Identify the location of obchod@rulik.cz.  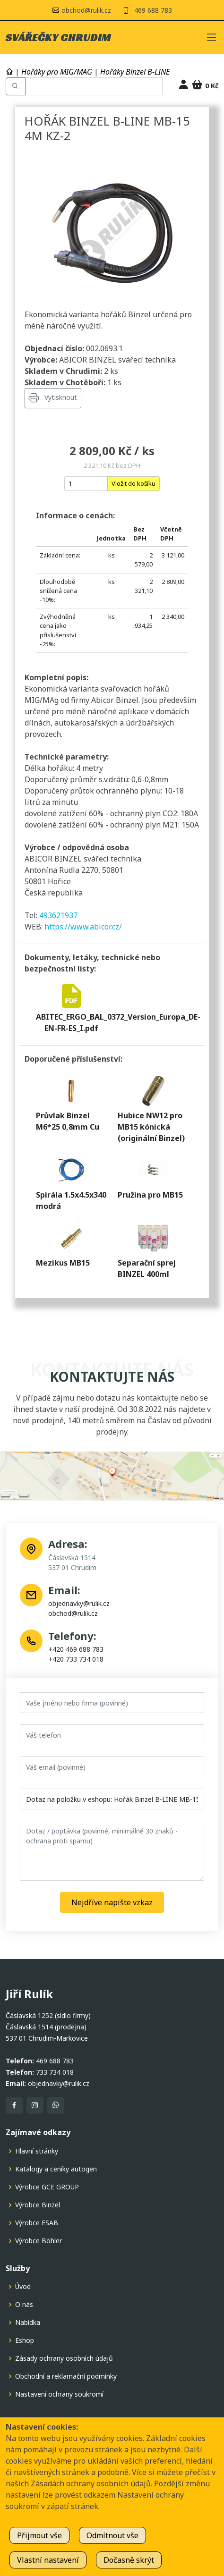
(73, 1613).